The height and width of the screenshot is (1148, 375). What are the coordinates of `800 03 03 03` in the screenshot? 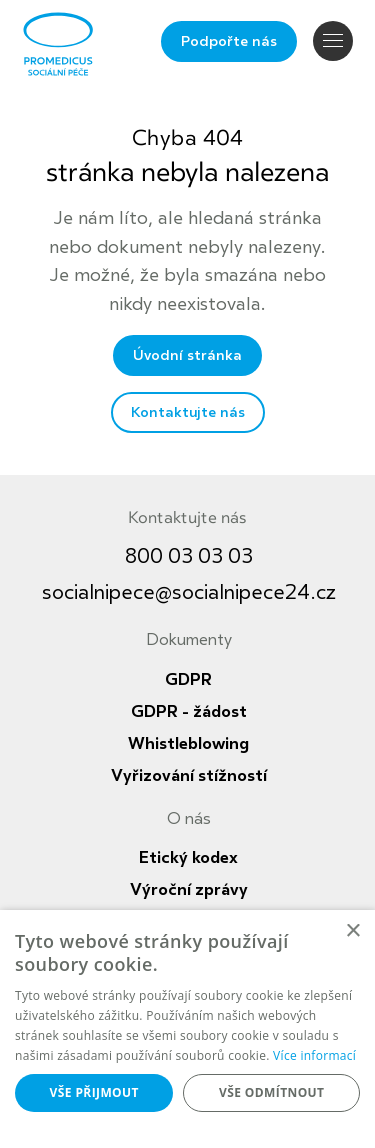 It's located at (189, 556).